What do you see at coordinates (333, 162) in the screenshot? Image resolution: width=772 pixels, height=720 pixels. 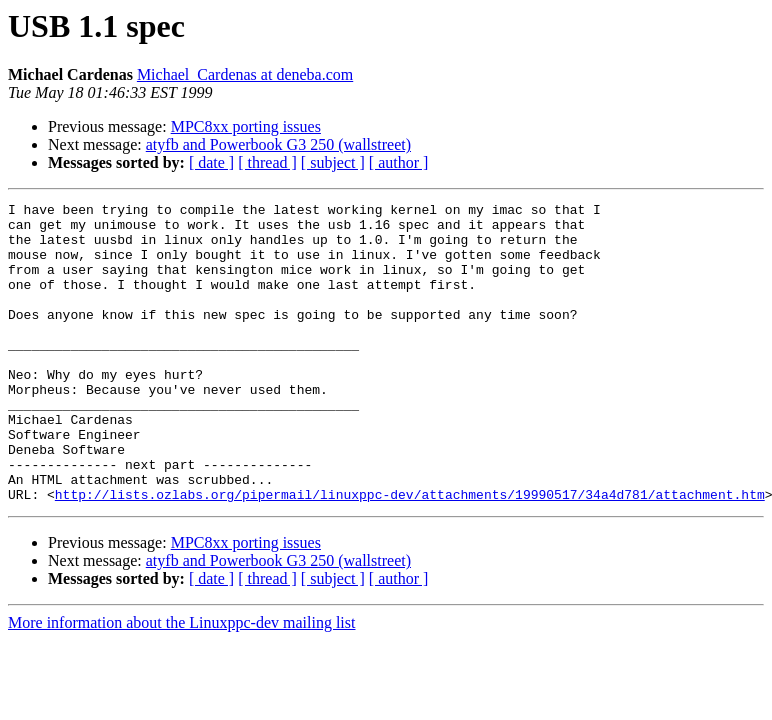 I see `[ subject ]` at bounding box center [333, 162].